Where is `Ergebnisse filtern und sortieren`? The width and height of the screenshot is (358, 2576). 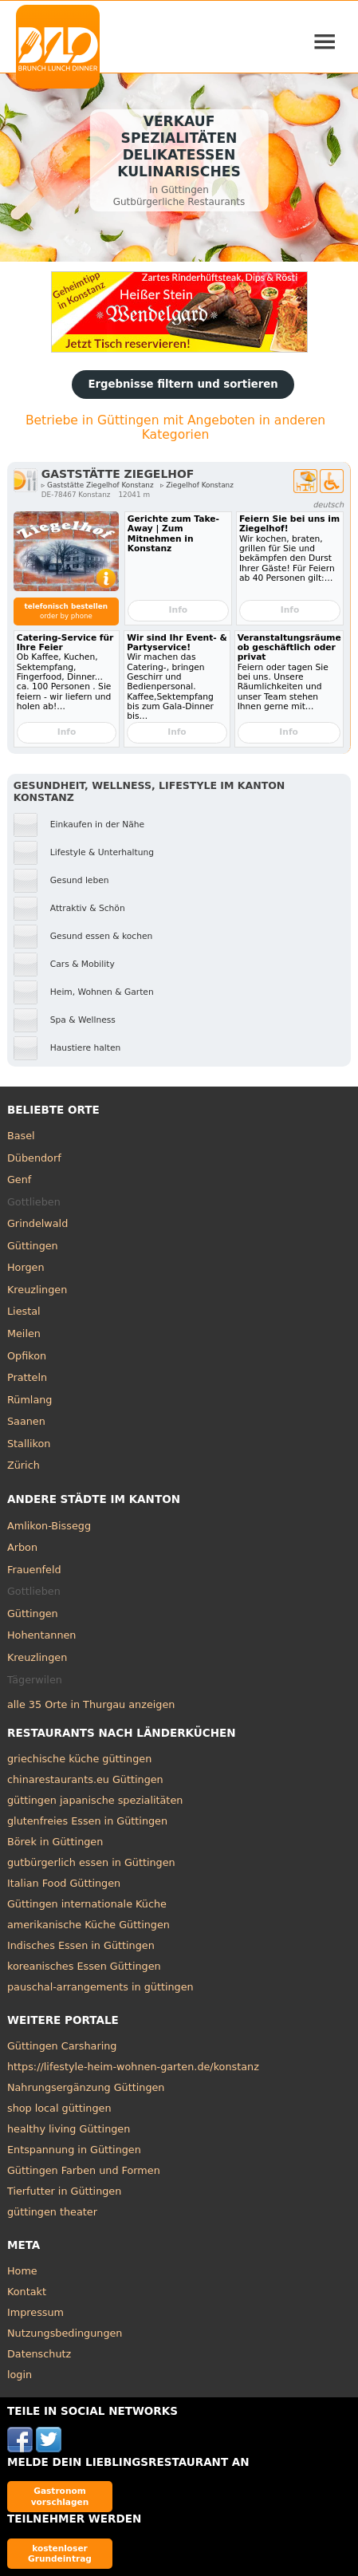
Ergebnisse filtern und sortieren is located at coordinates (182, 384).